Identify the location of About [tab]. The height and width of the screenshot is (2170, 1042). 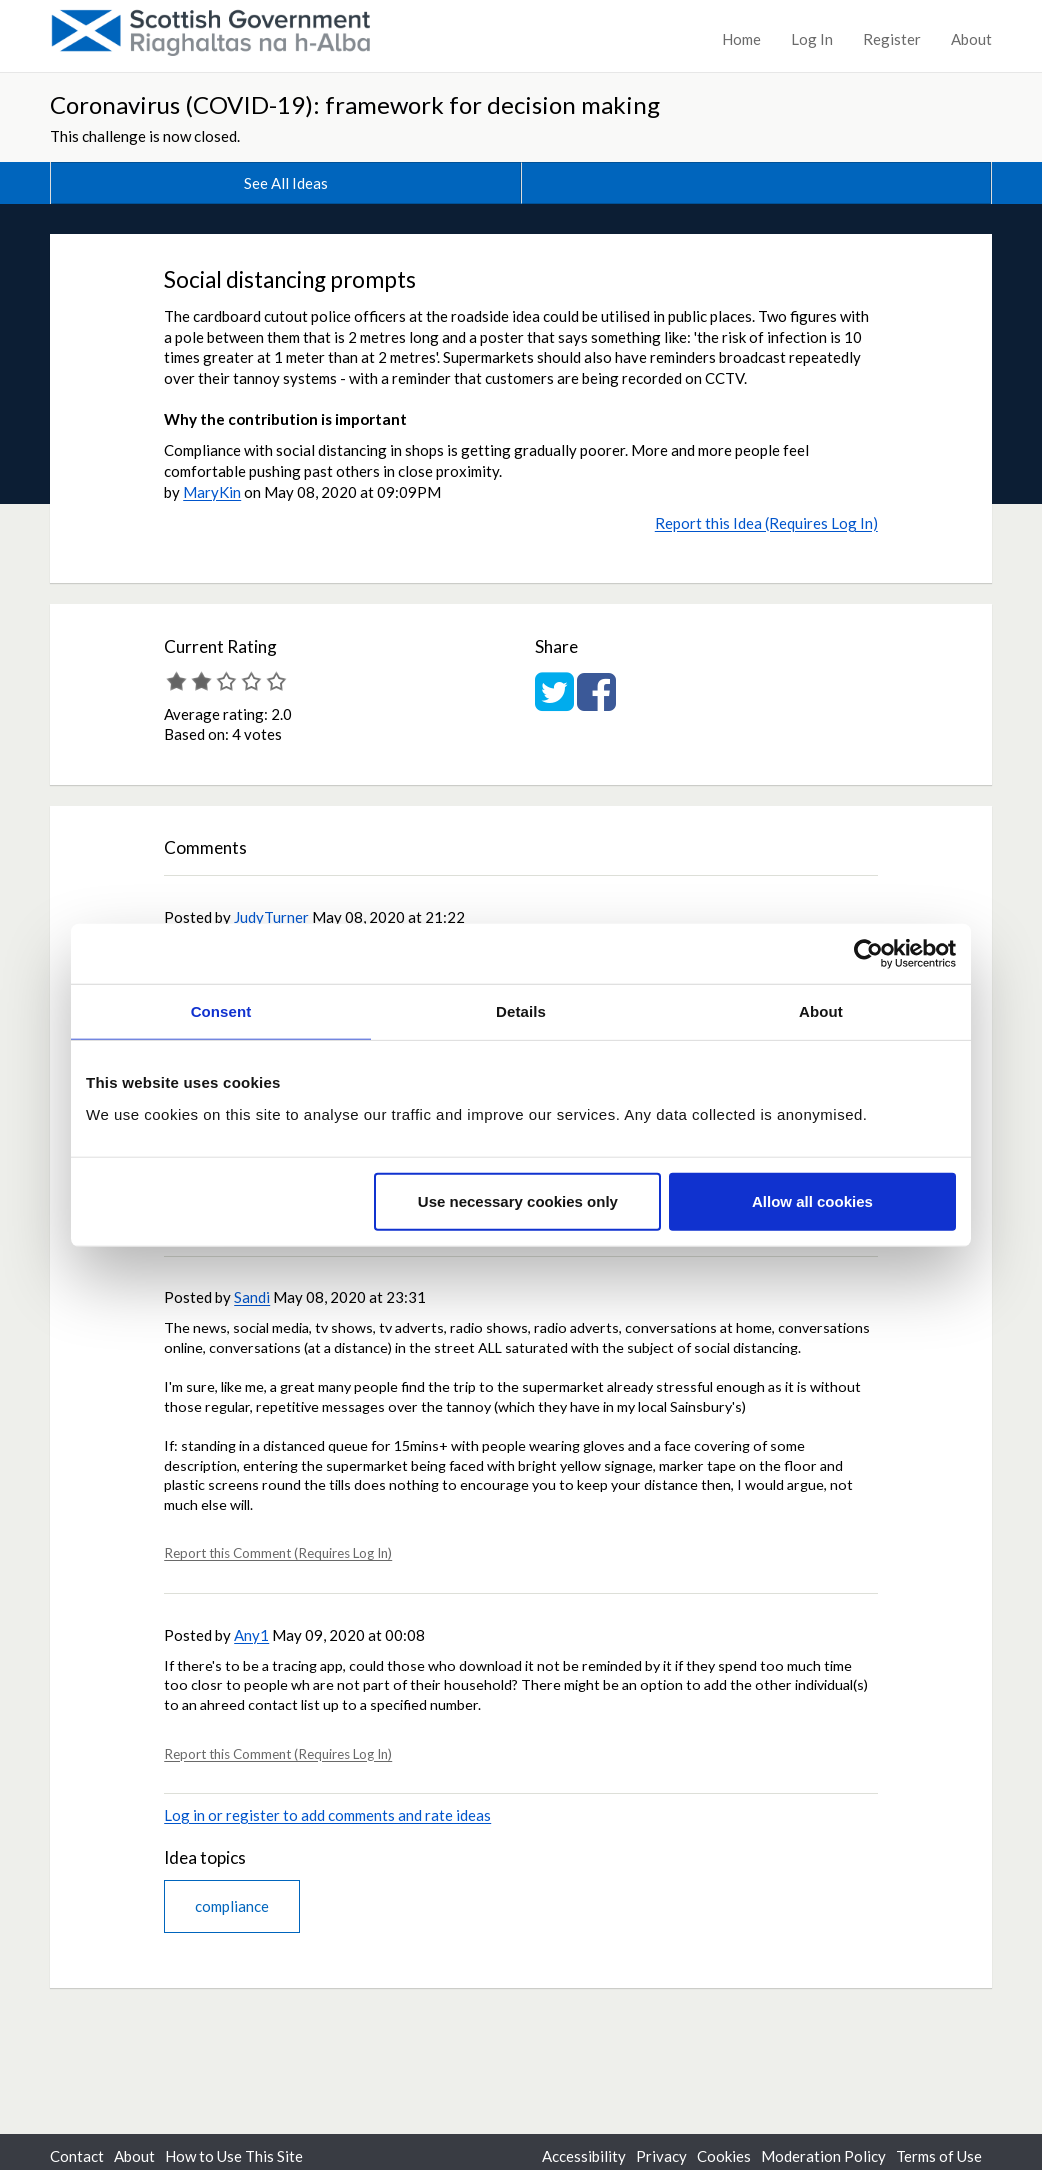
(821, 1011).